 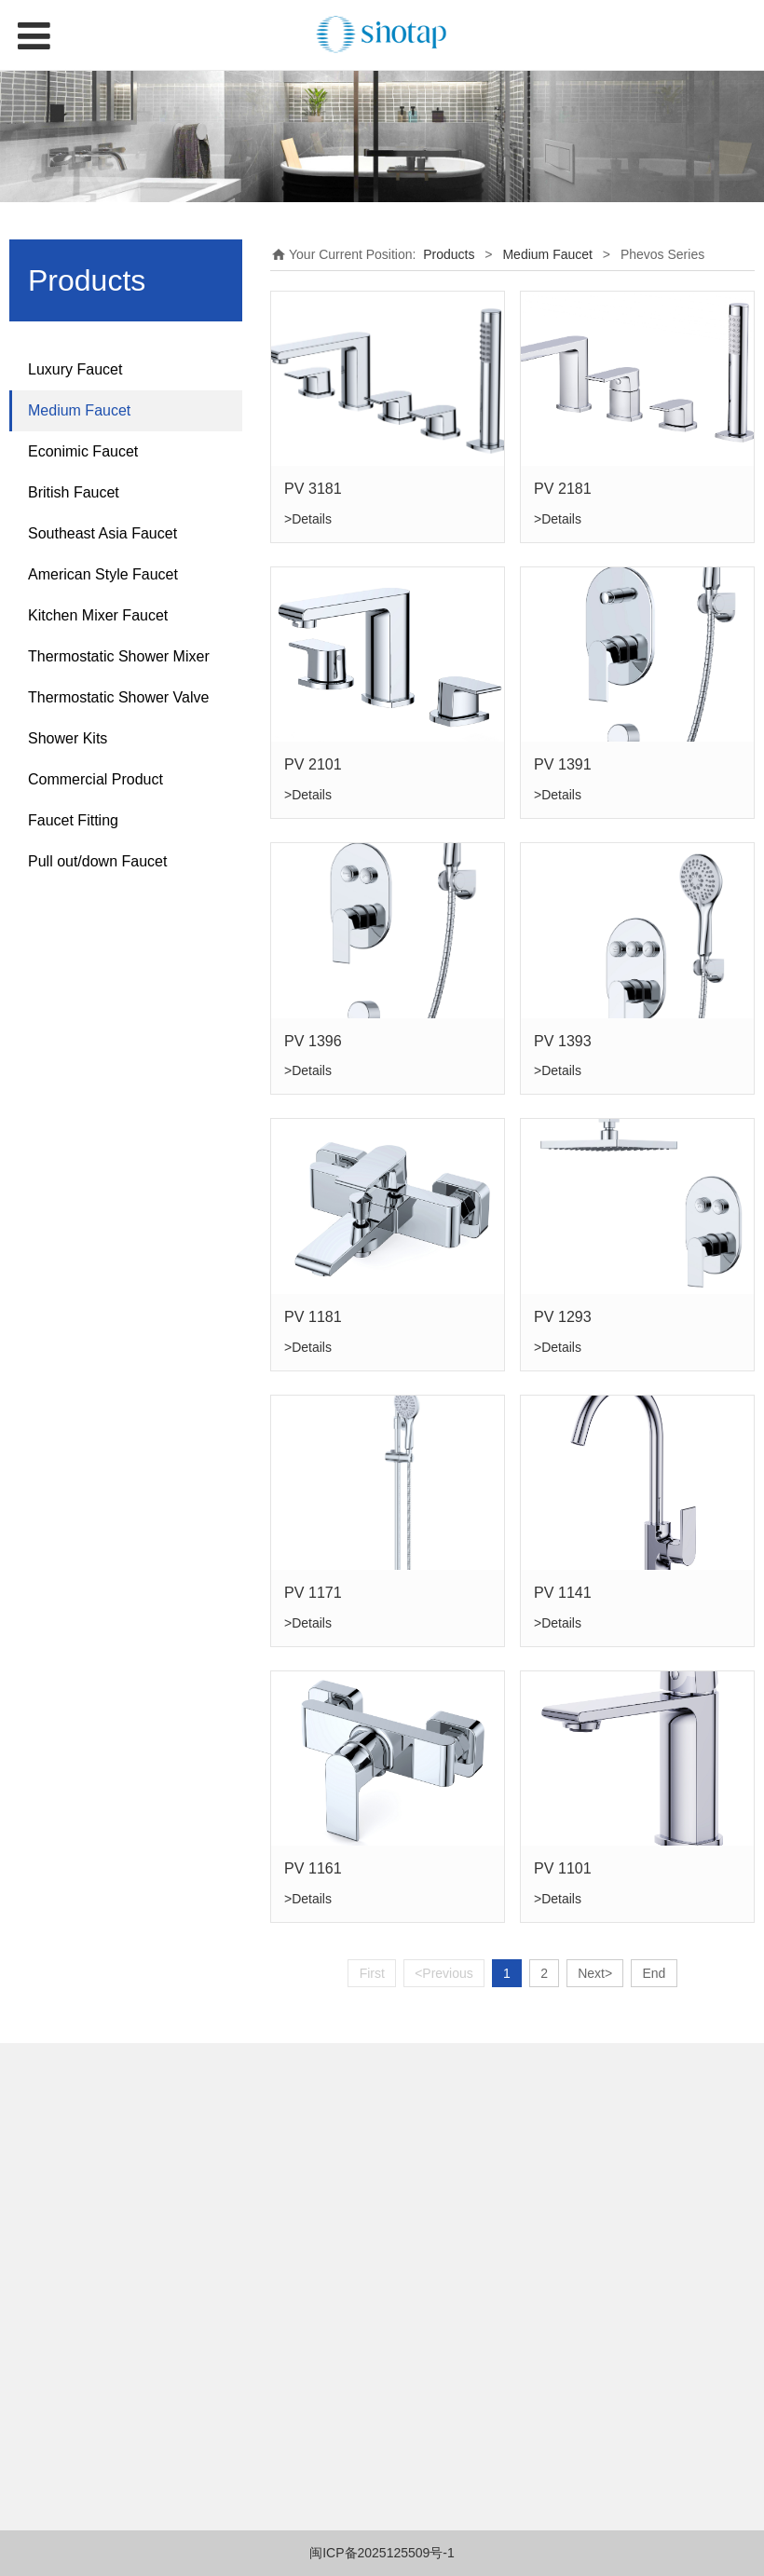 I want to click on PV 3181, so click(x=313, y=488).